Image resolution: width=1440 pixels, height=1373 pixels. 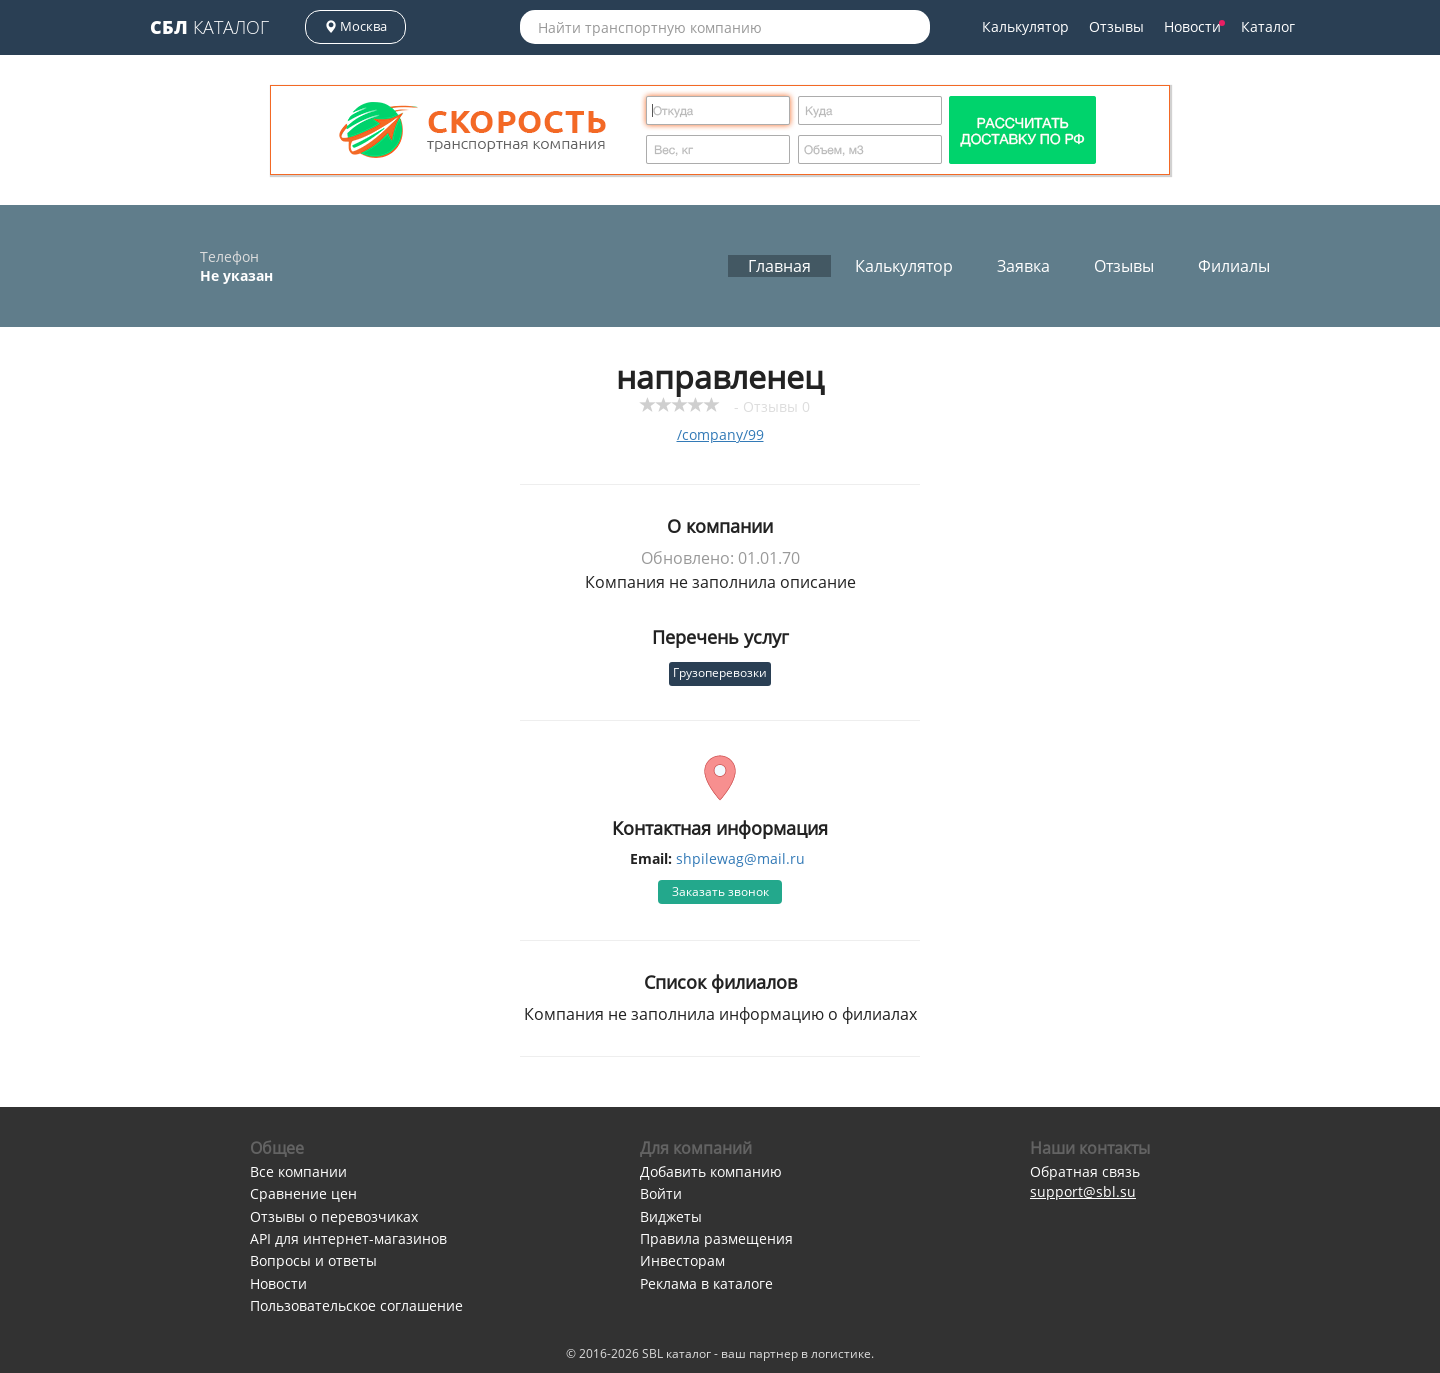 What do you see at coordinates (334, 1216) in the screenshot?
I see `Отзывы о перевозчиках` at bounding box center [334, 1216].